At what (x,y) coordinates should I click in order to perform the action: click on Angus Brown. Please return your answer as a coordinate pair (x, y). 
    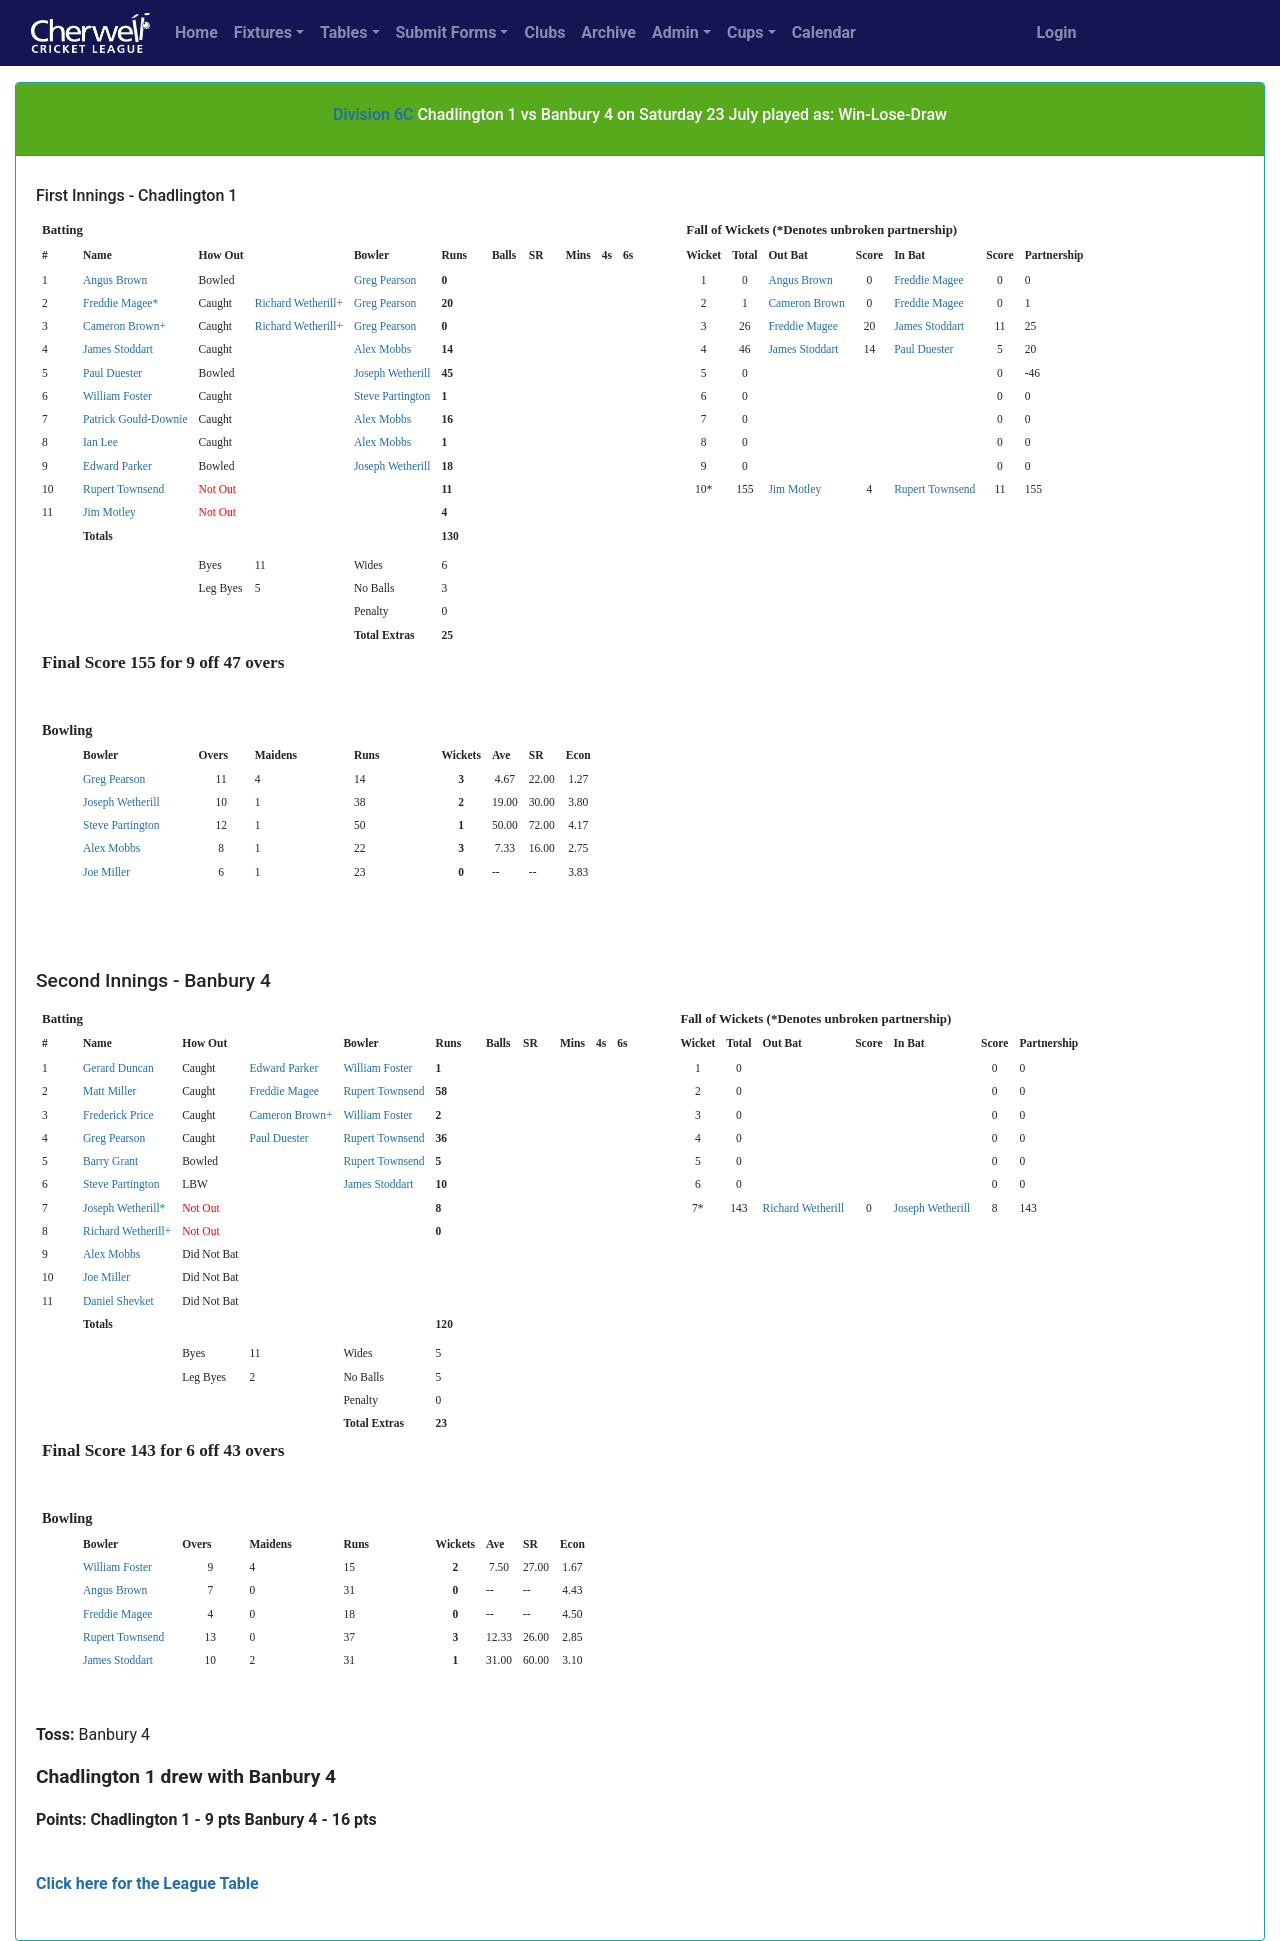
    Looking at the image, I should click on (115, 280).